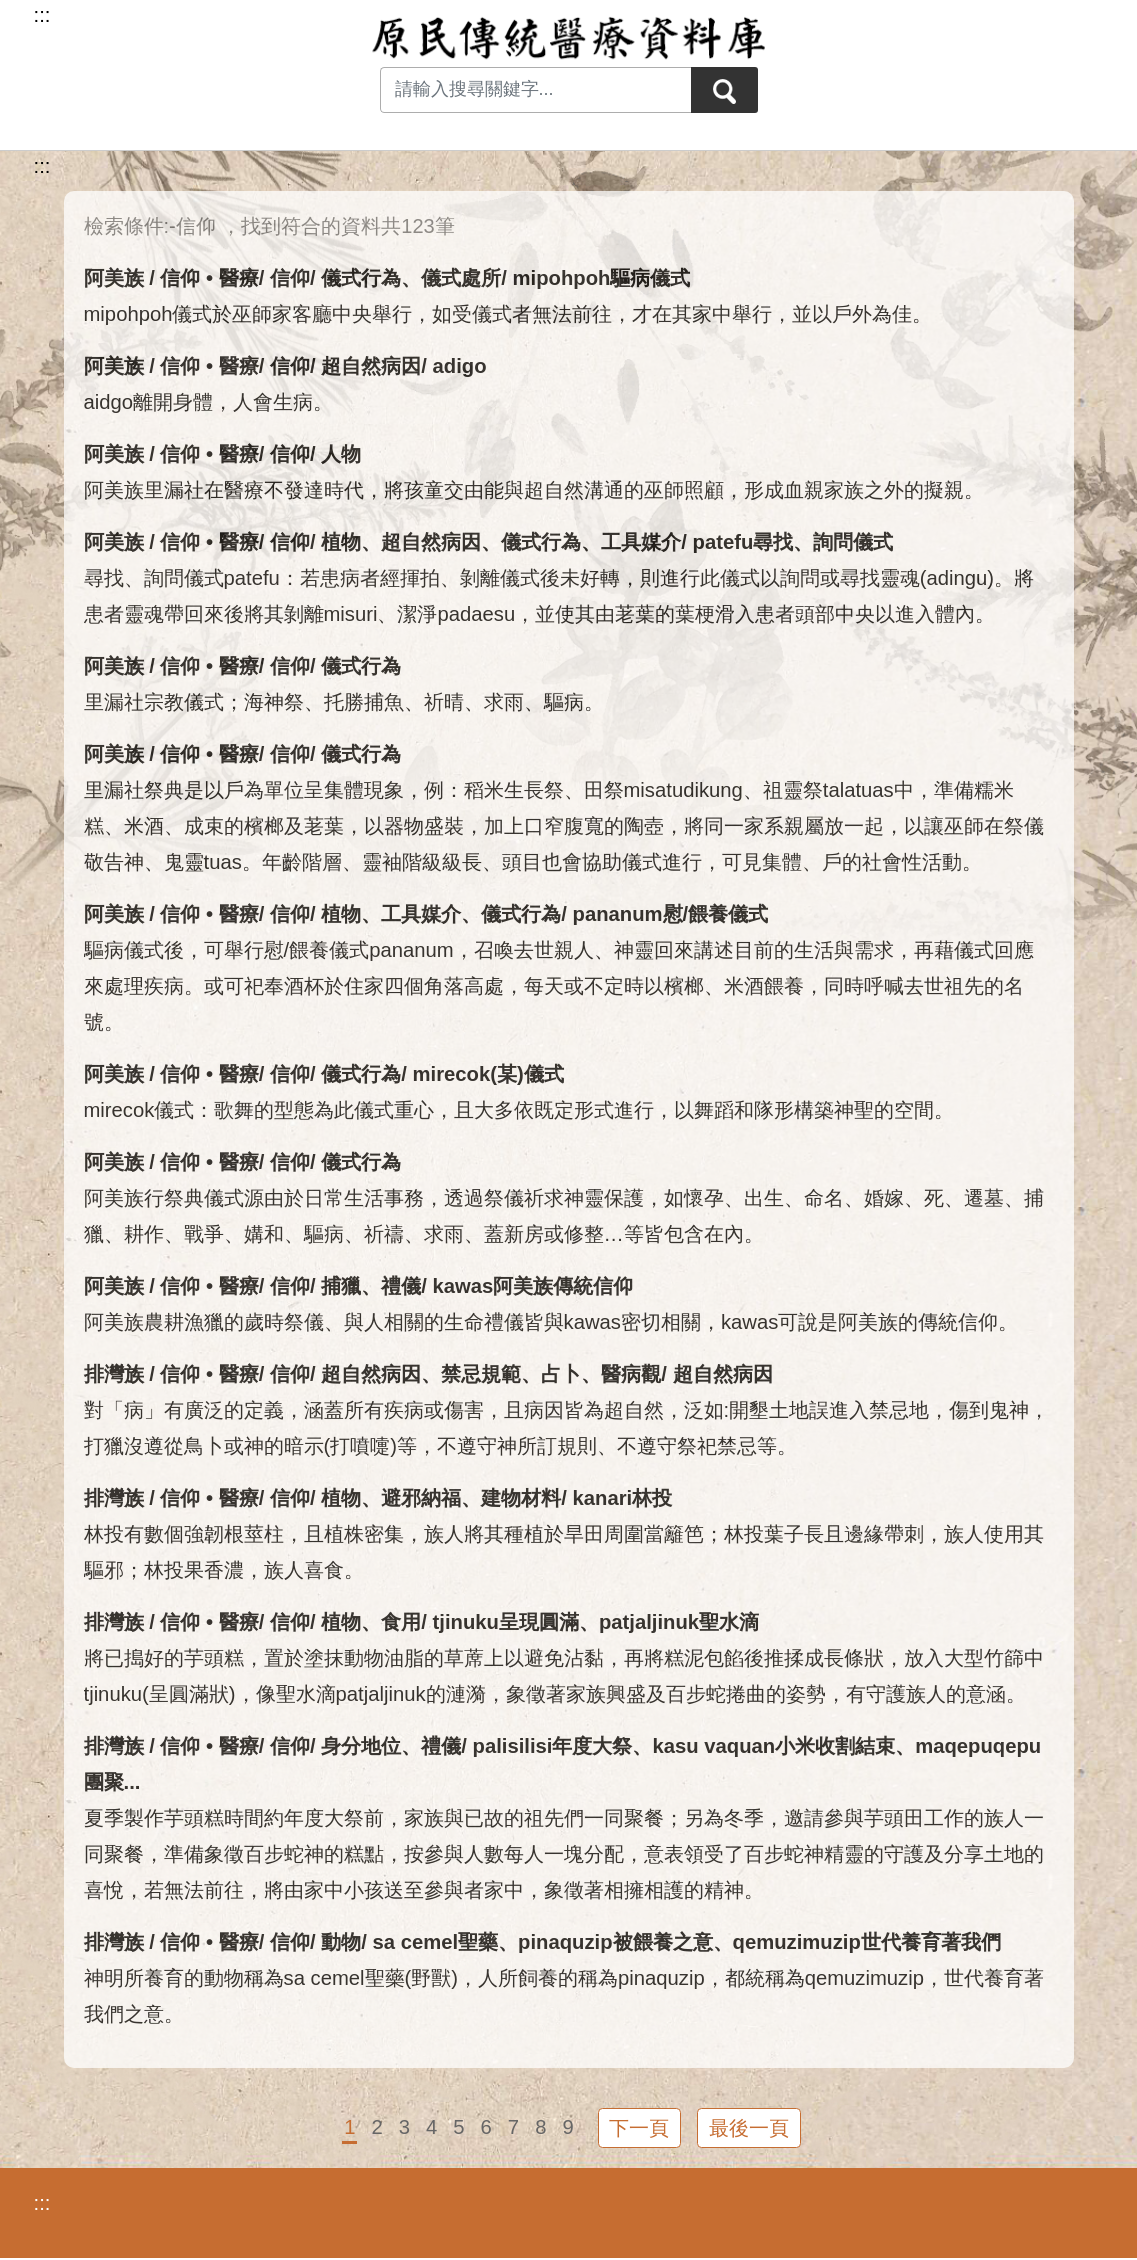 The image size is (1137, 2260). I want to click on 捕獵, so click(341, 1286).